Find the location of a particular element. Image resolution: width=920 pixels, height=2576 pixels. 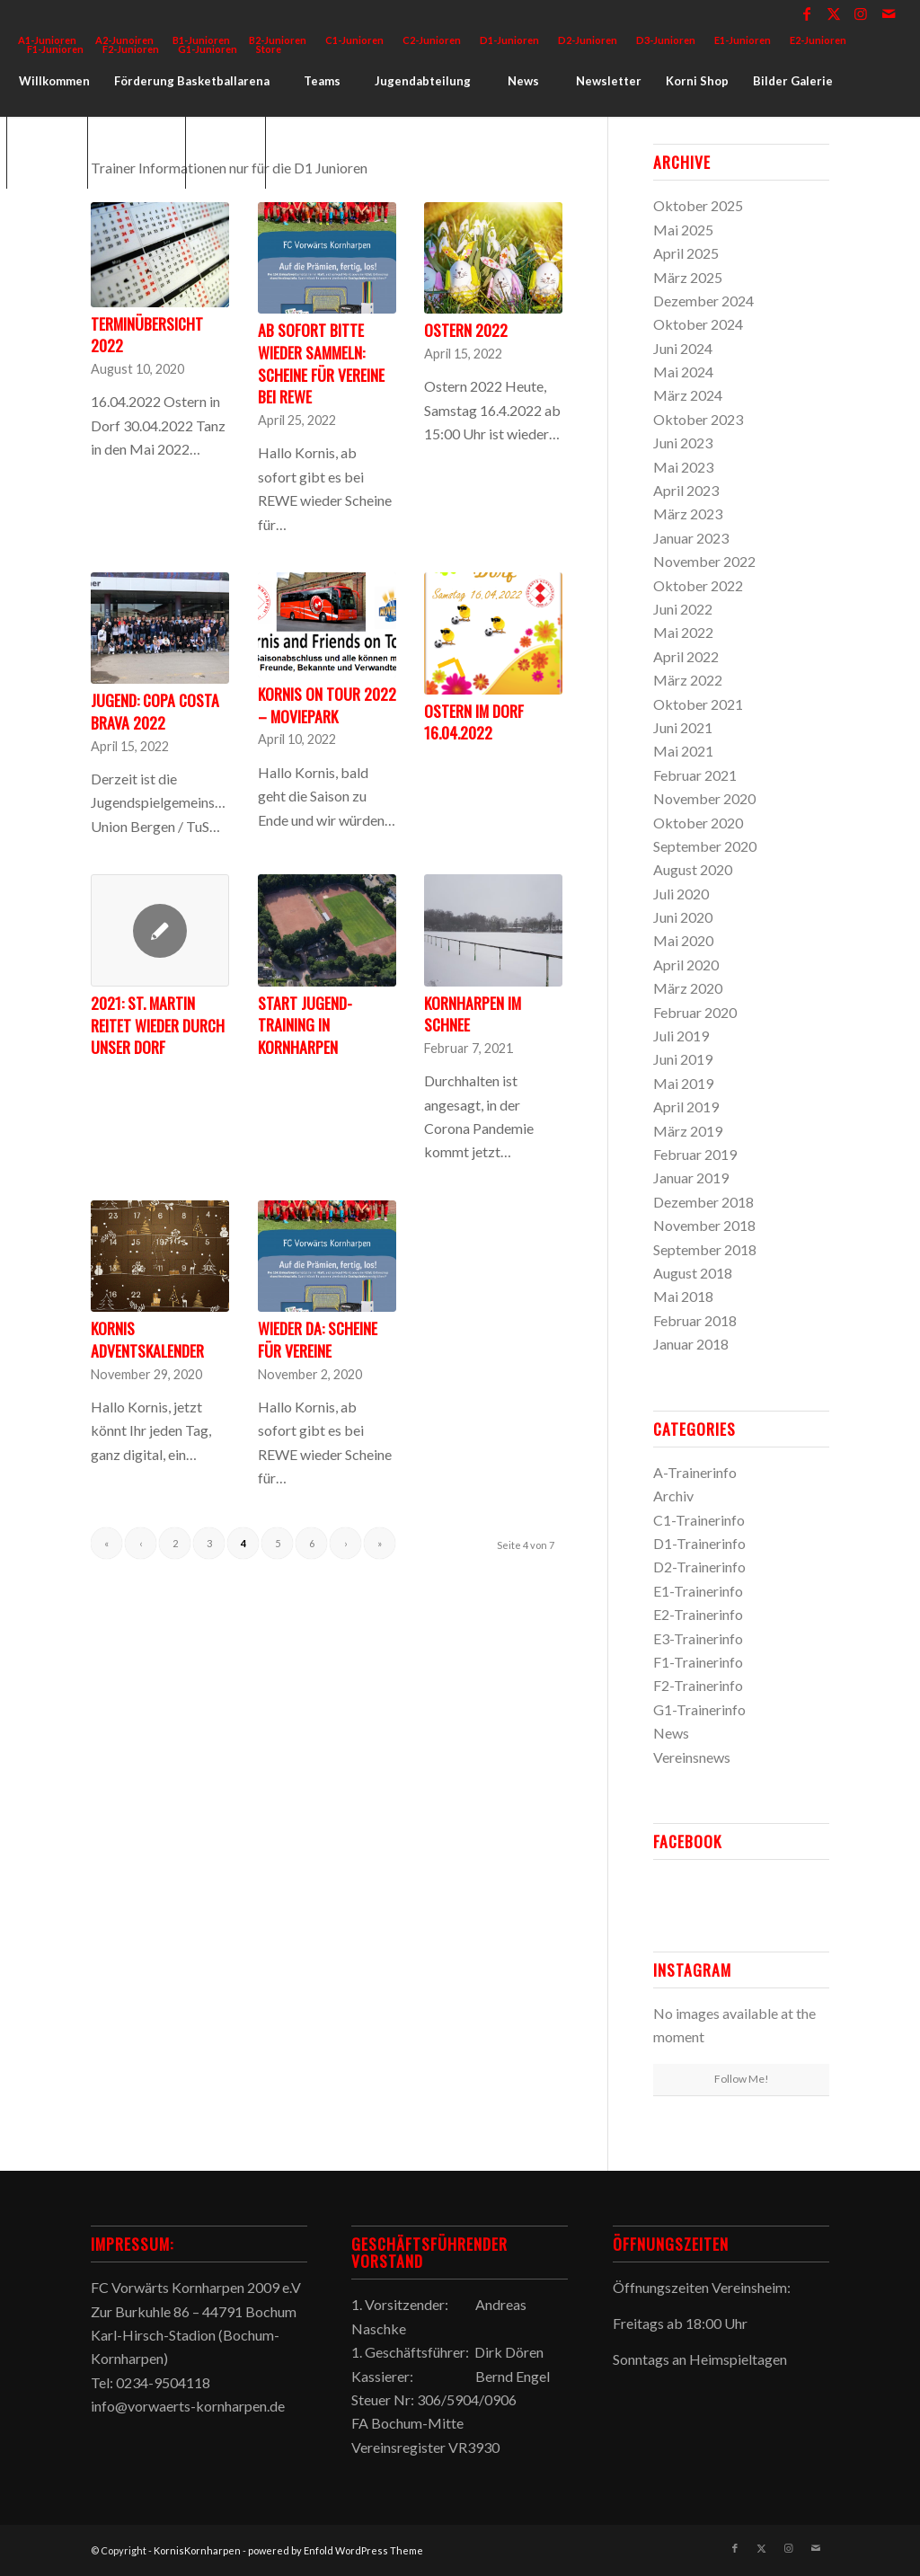

Februar 2021 is located at coordinates (695, 774).